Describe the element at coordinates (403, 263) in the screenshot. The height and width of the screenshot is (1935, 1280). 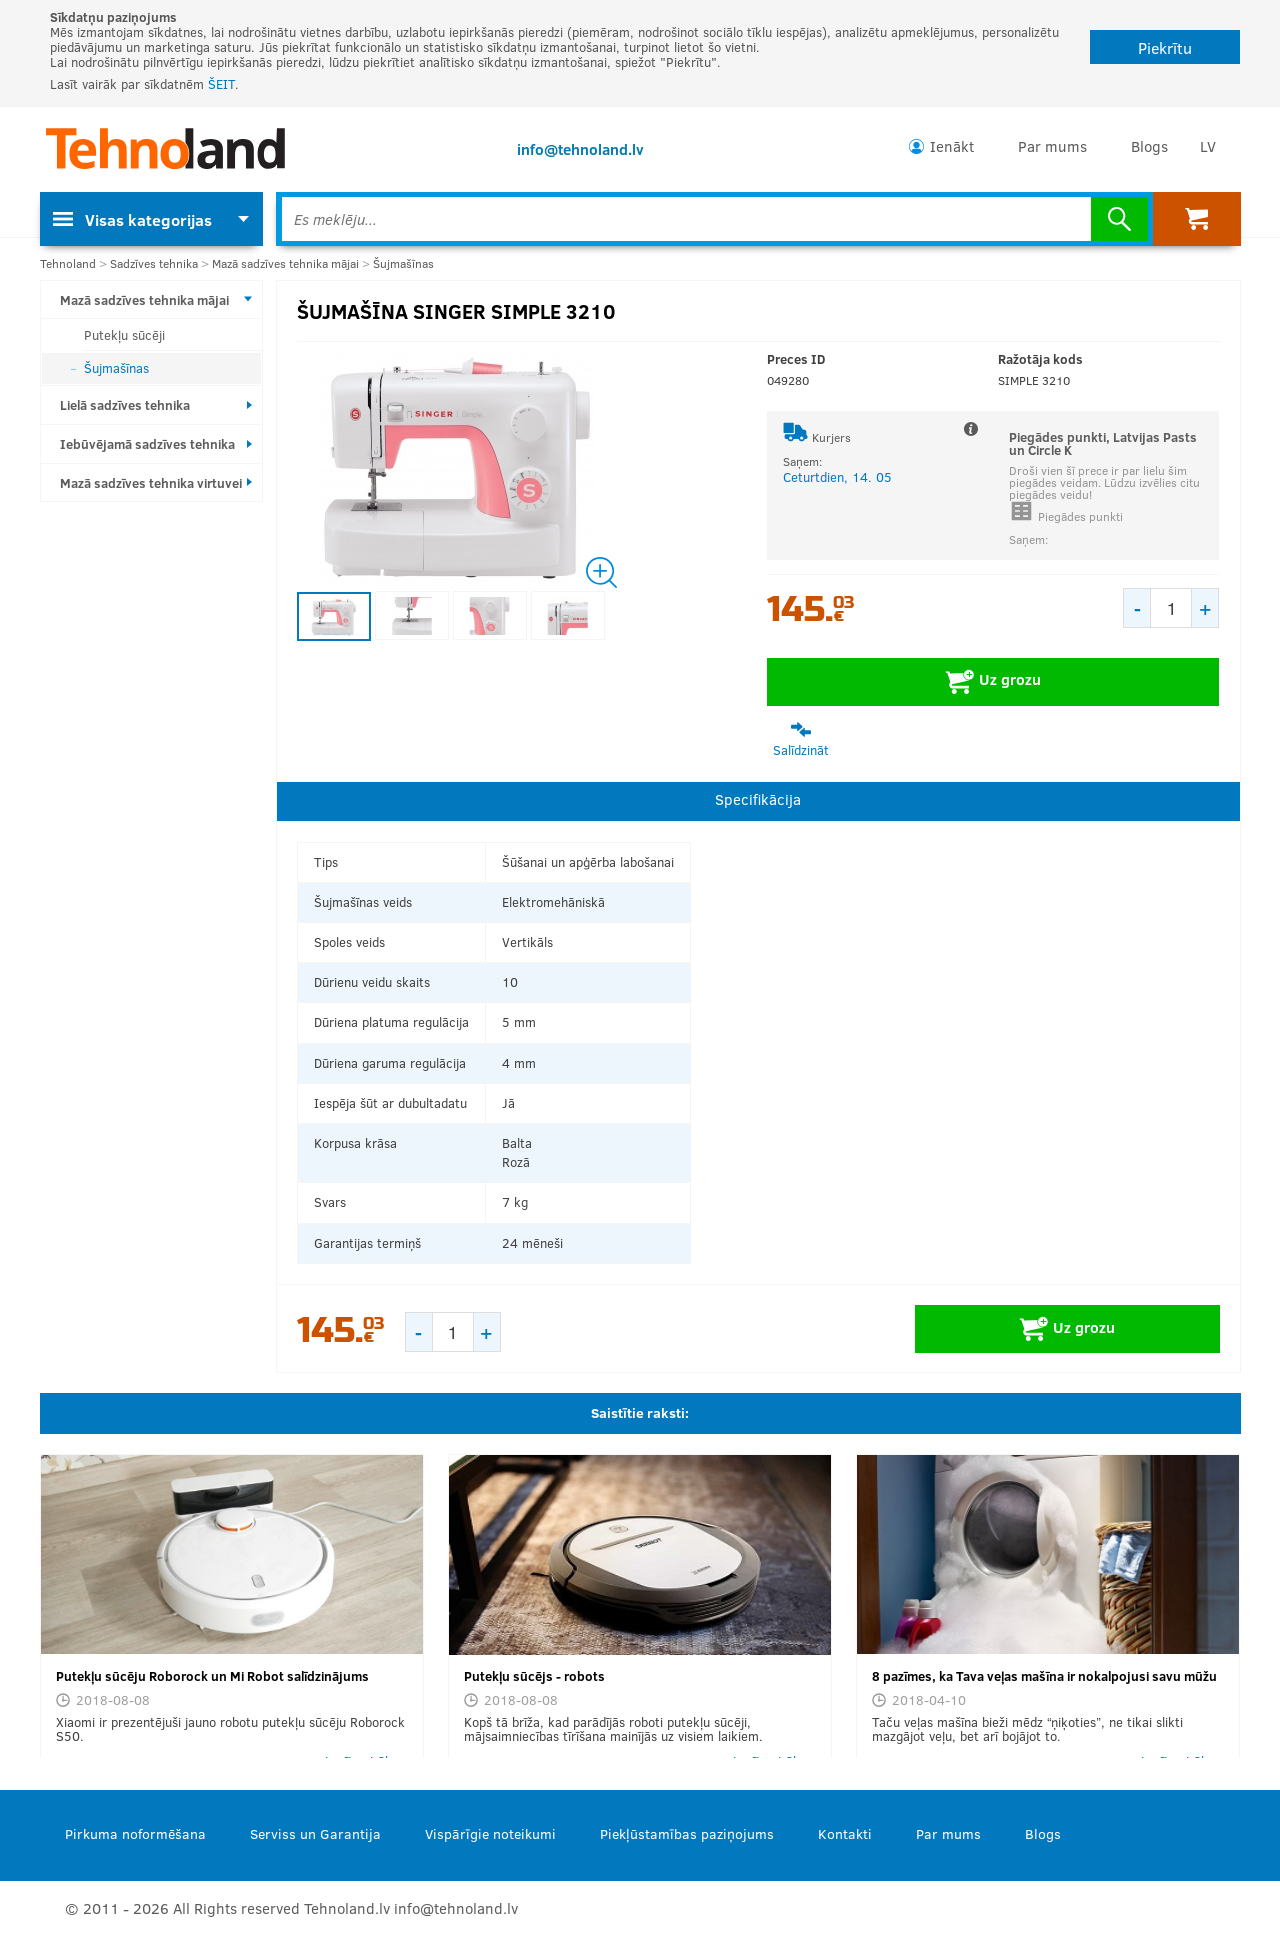
I see `Šujmašīnas` at that location.